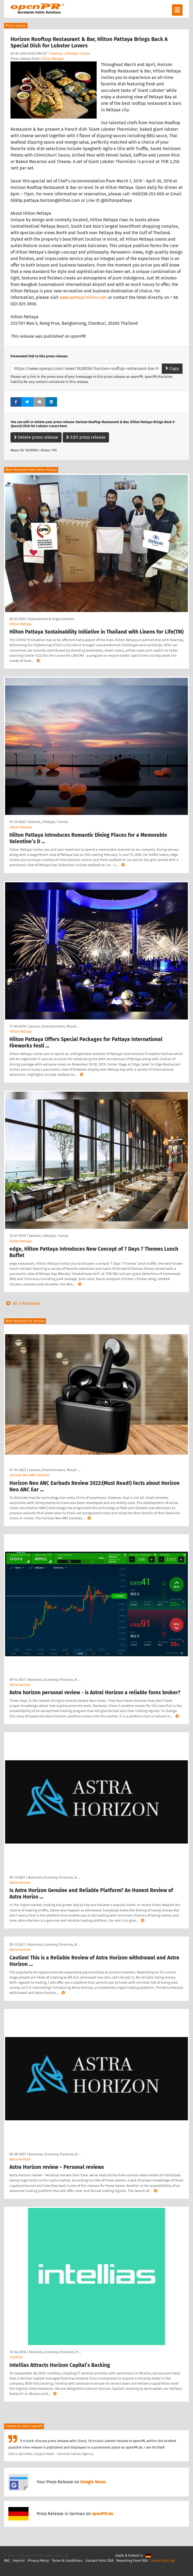 The width and height of the screenshot is (193, 2576). Describe the element at coordinates (29, 1475) in the screenshot. I see `Horizon Neo ANC Earbuds` at that location.